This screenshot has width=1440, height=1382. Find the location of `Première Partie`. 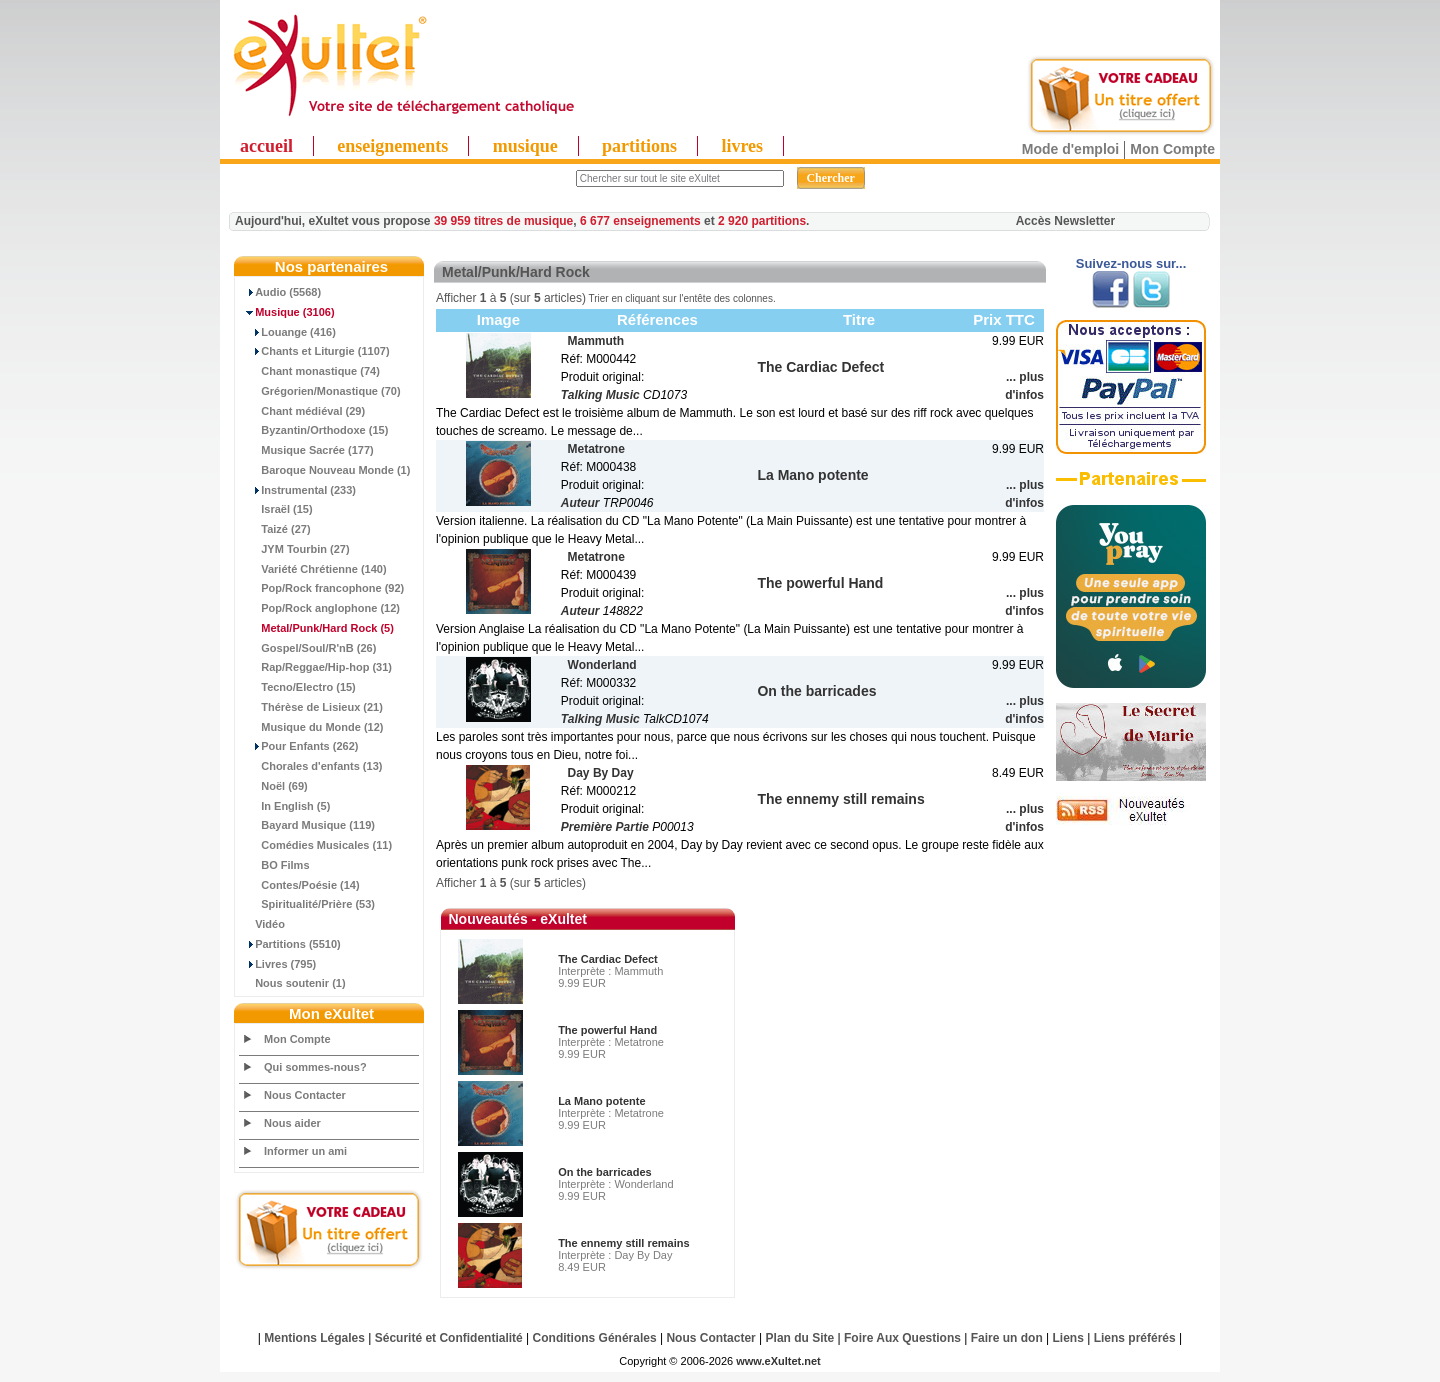

Première Partie is located at coordinates (605, 827).